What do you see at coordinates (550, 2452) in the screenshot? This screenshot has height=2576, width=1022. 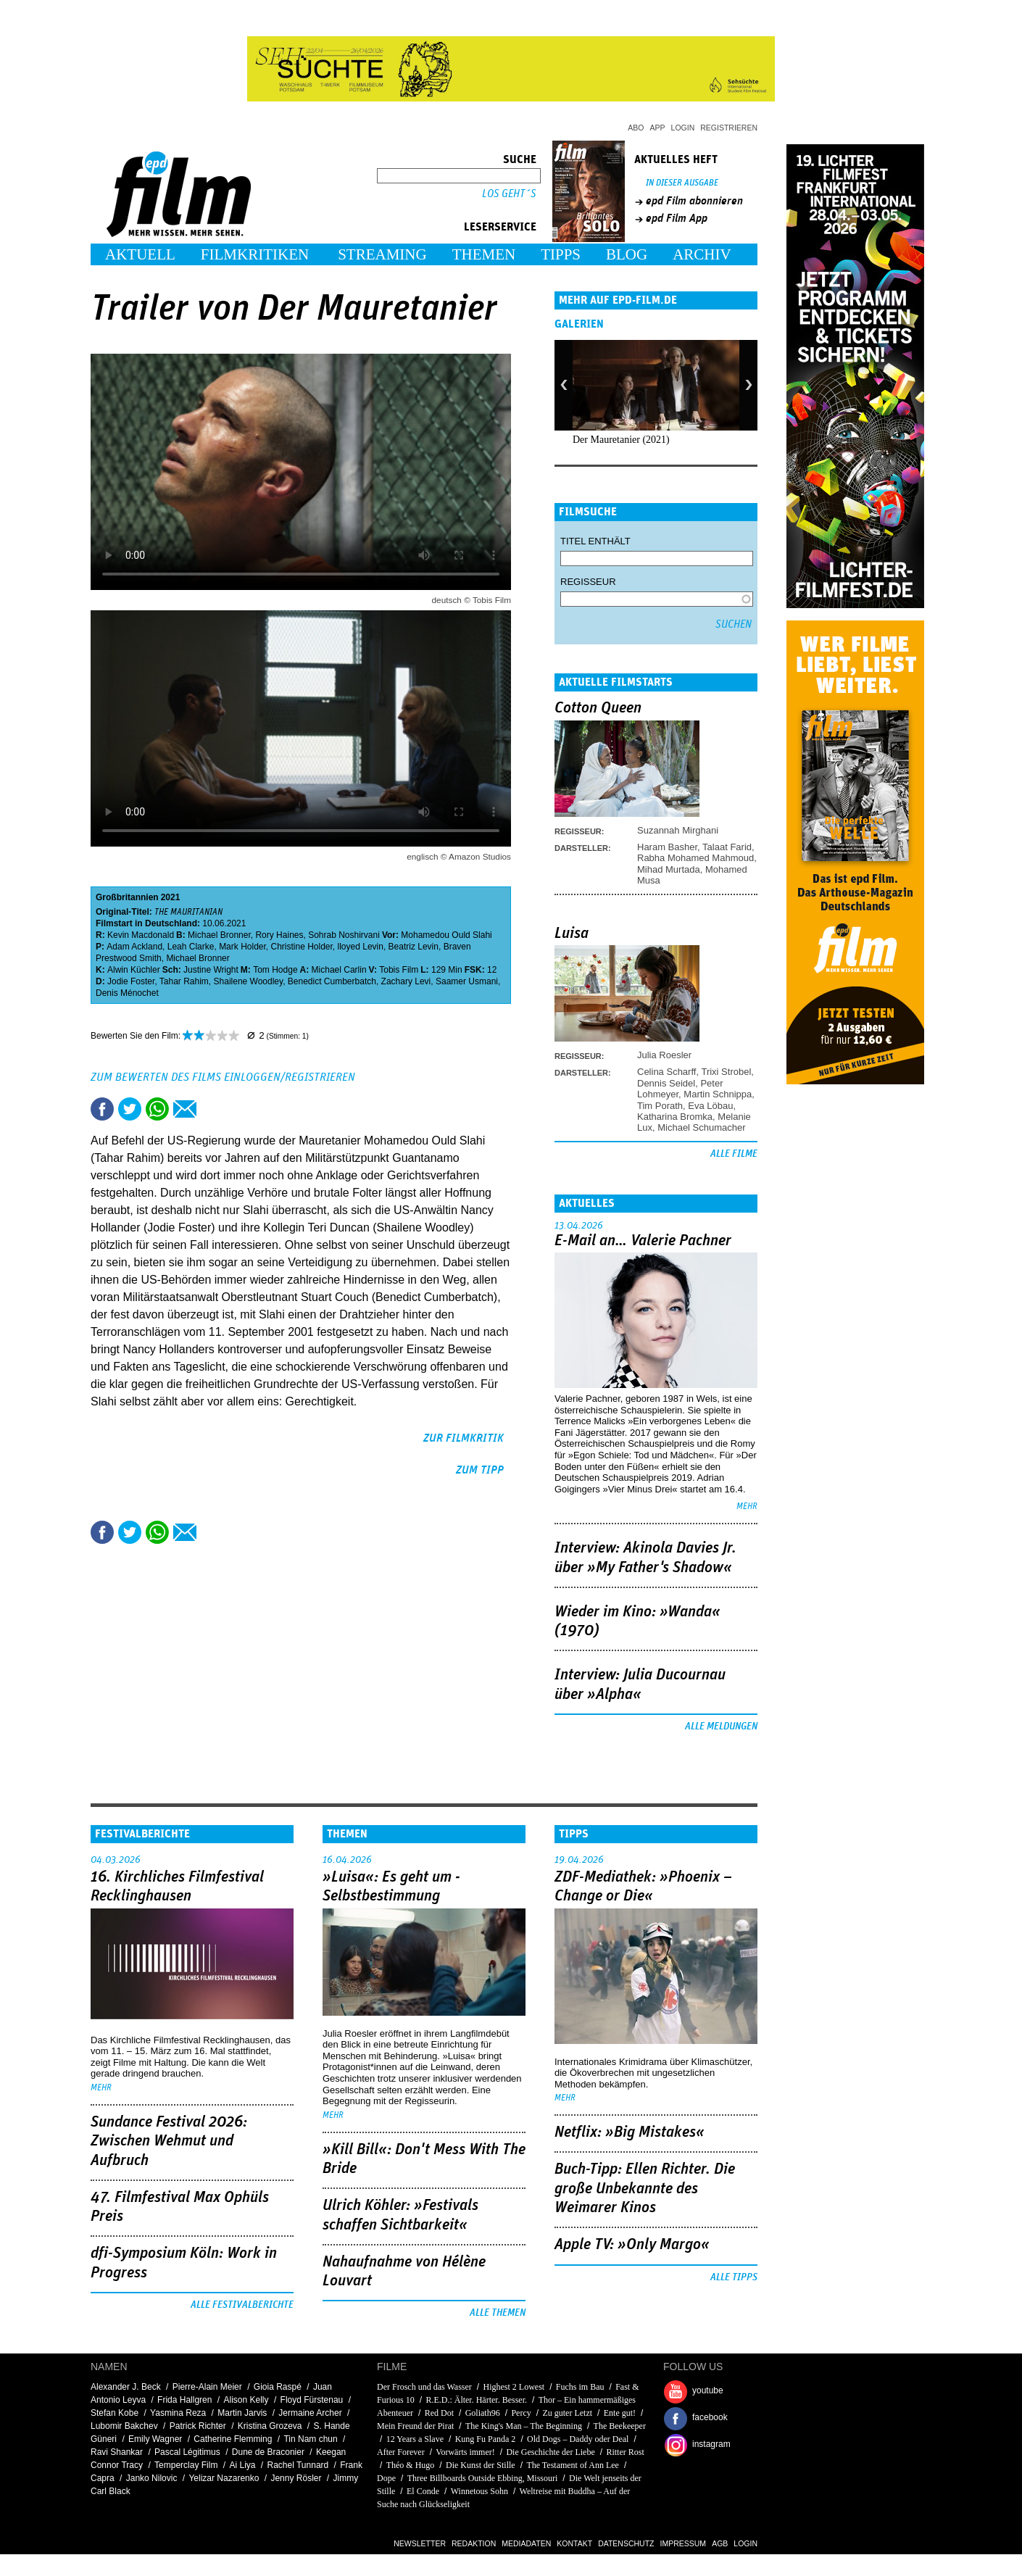 I see `Die Geschichte der Liebe` at bounding box center [550, 2452].